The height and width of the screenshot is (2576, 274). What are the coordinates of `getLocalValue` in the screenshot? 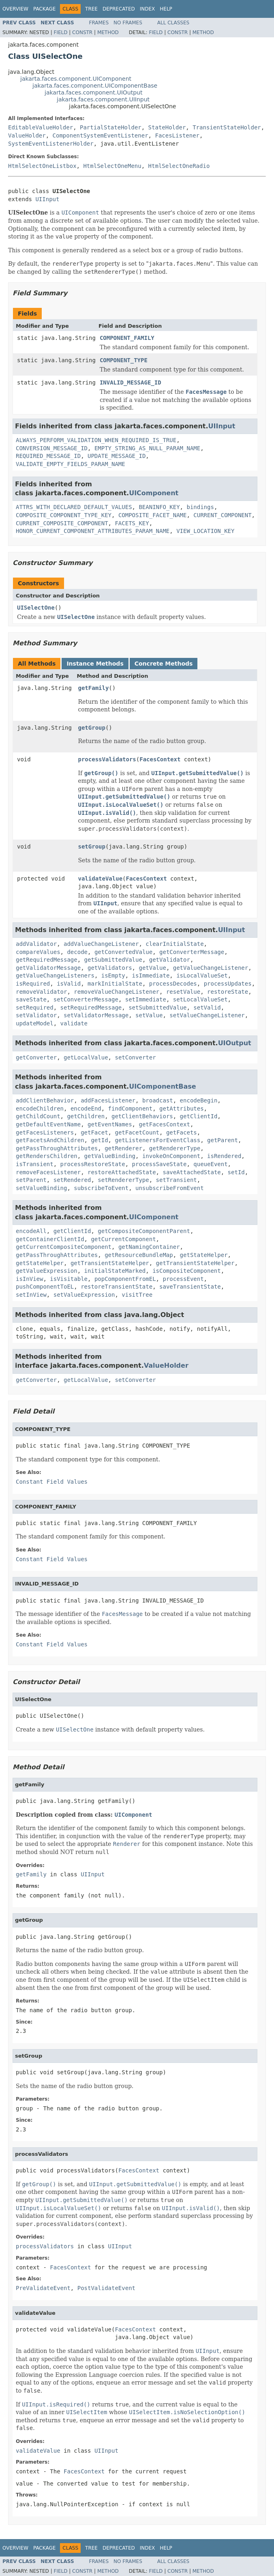 It's located at (86, 1057).